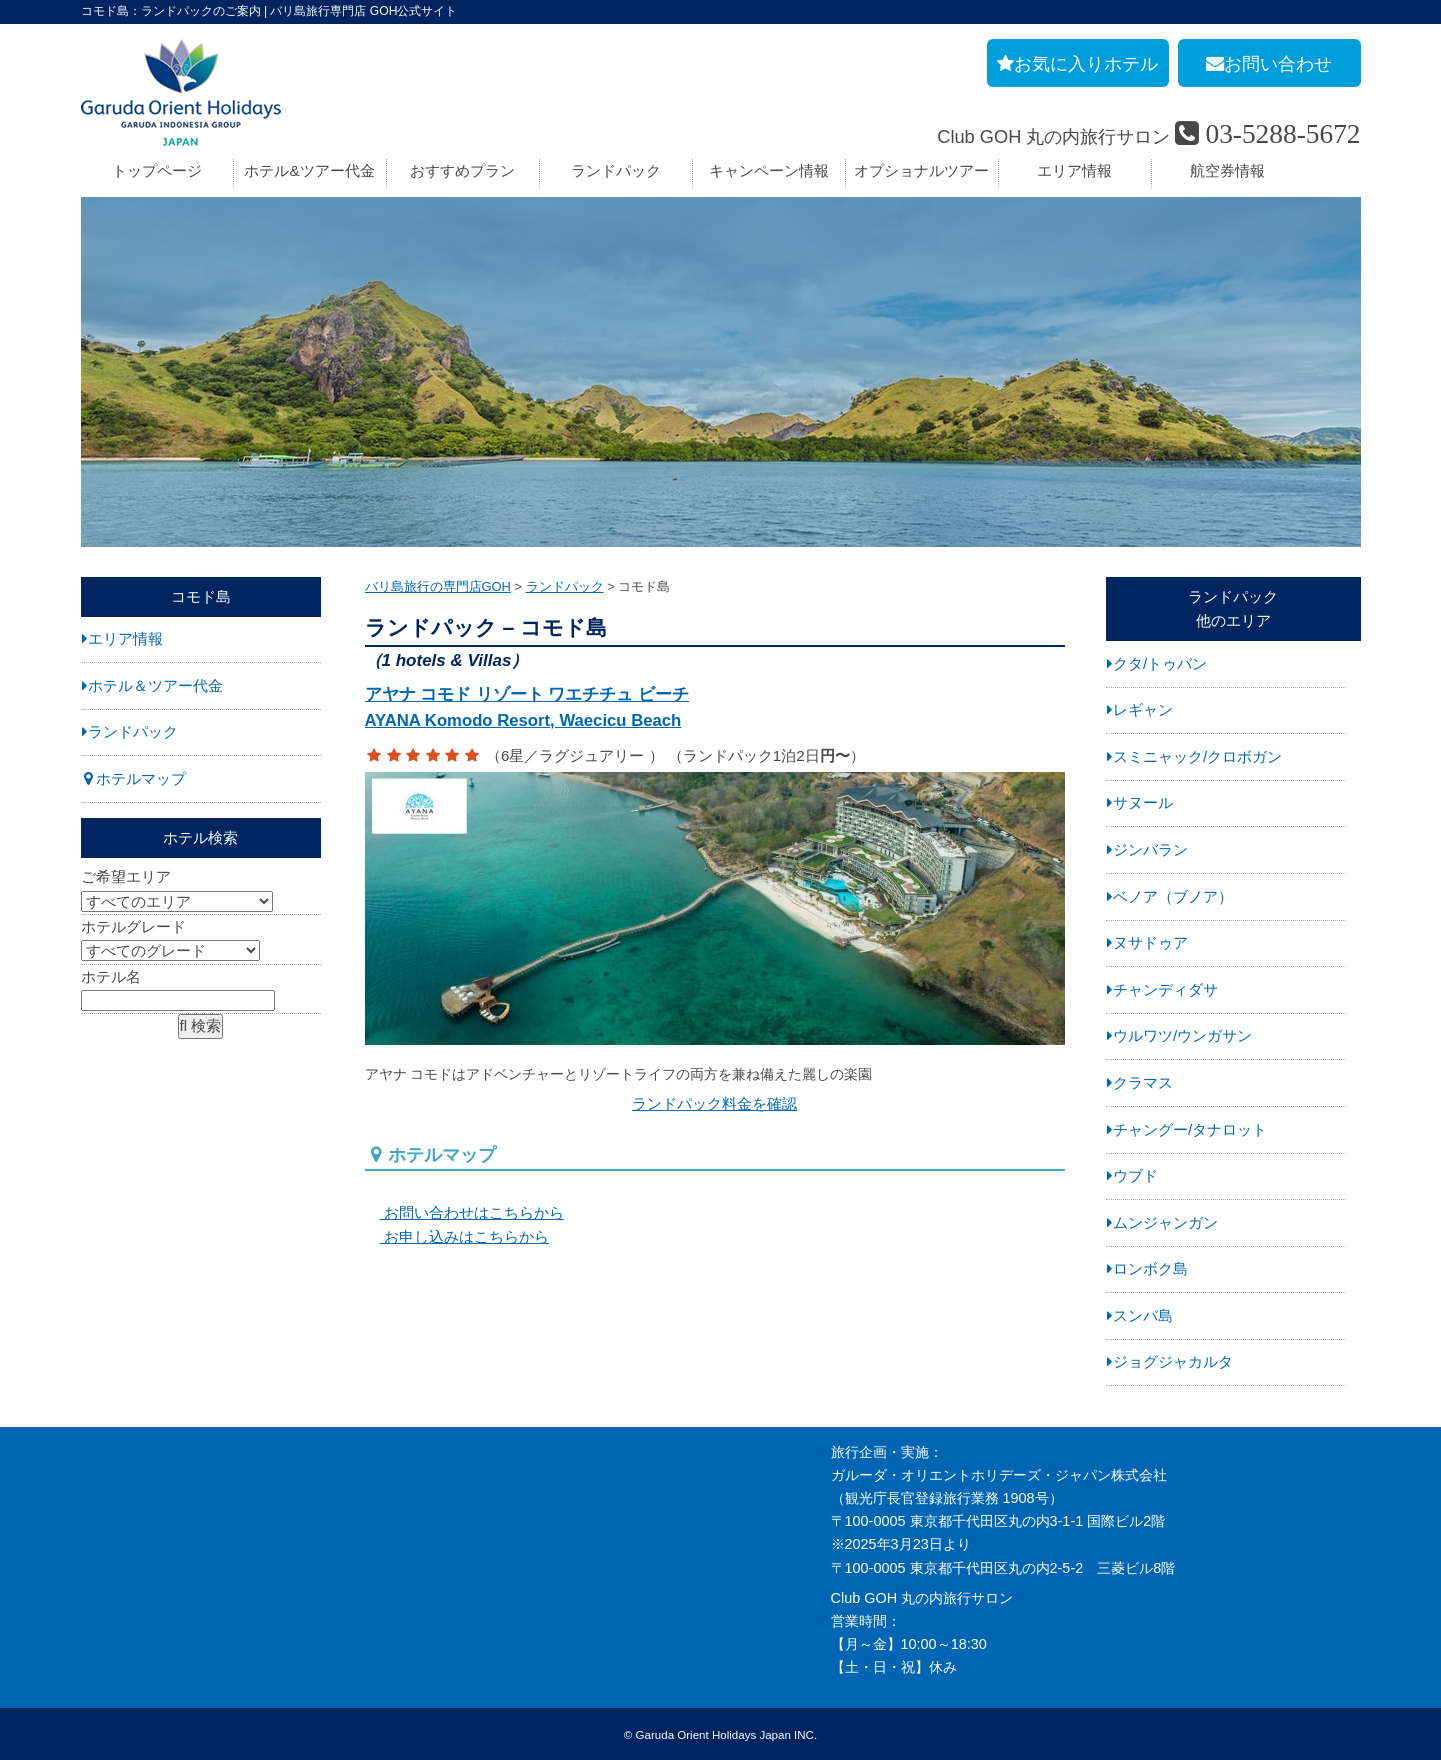 Image resolution: width=1441 pixels, height=1760 pixels. I want to click on 会社案内, so click(109, 1452).